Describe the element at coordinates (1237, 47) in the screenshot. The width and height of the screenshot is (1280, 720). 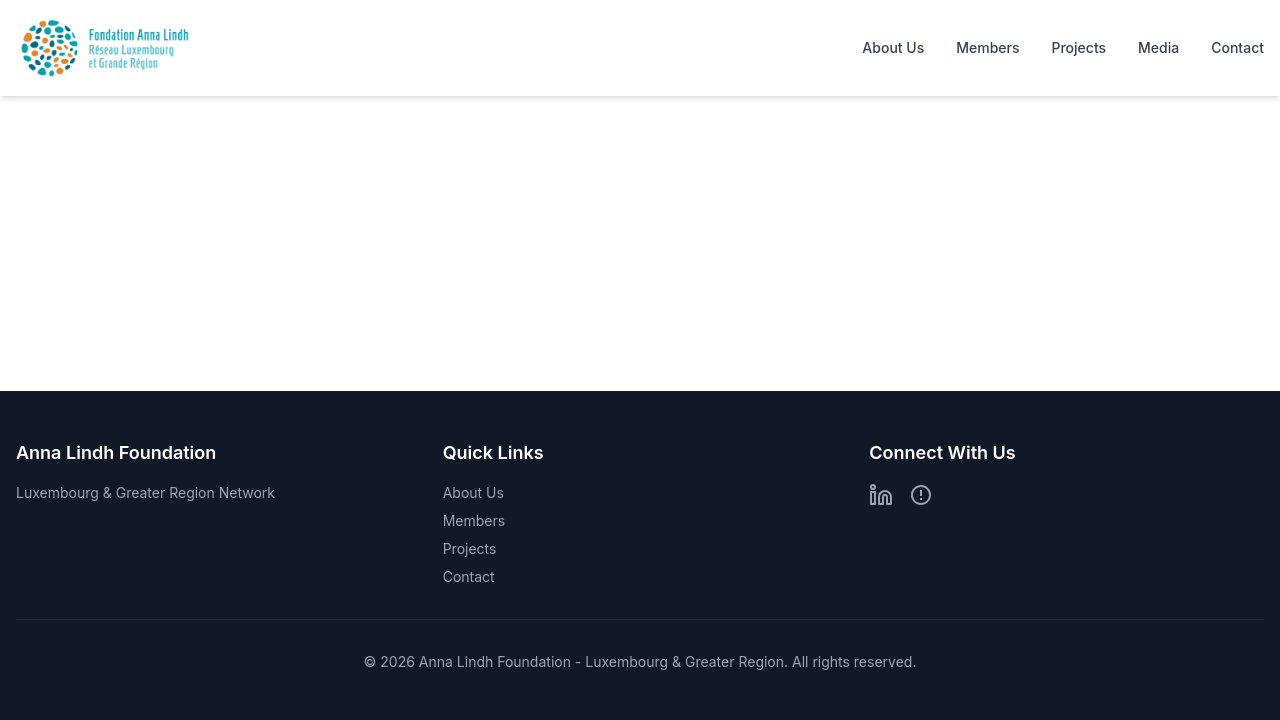
I see `Contact` at that location.